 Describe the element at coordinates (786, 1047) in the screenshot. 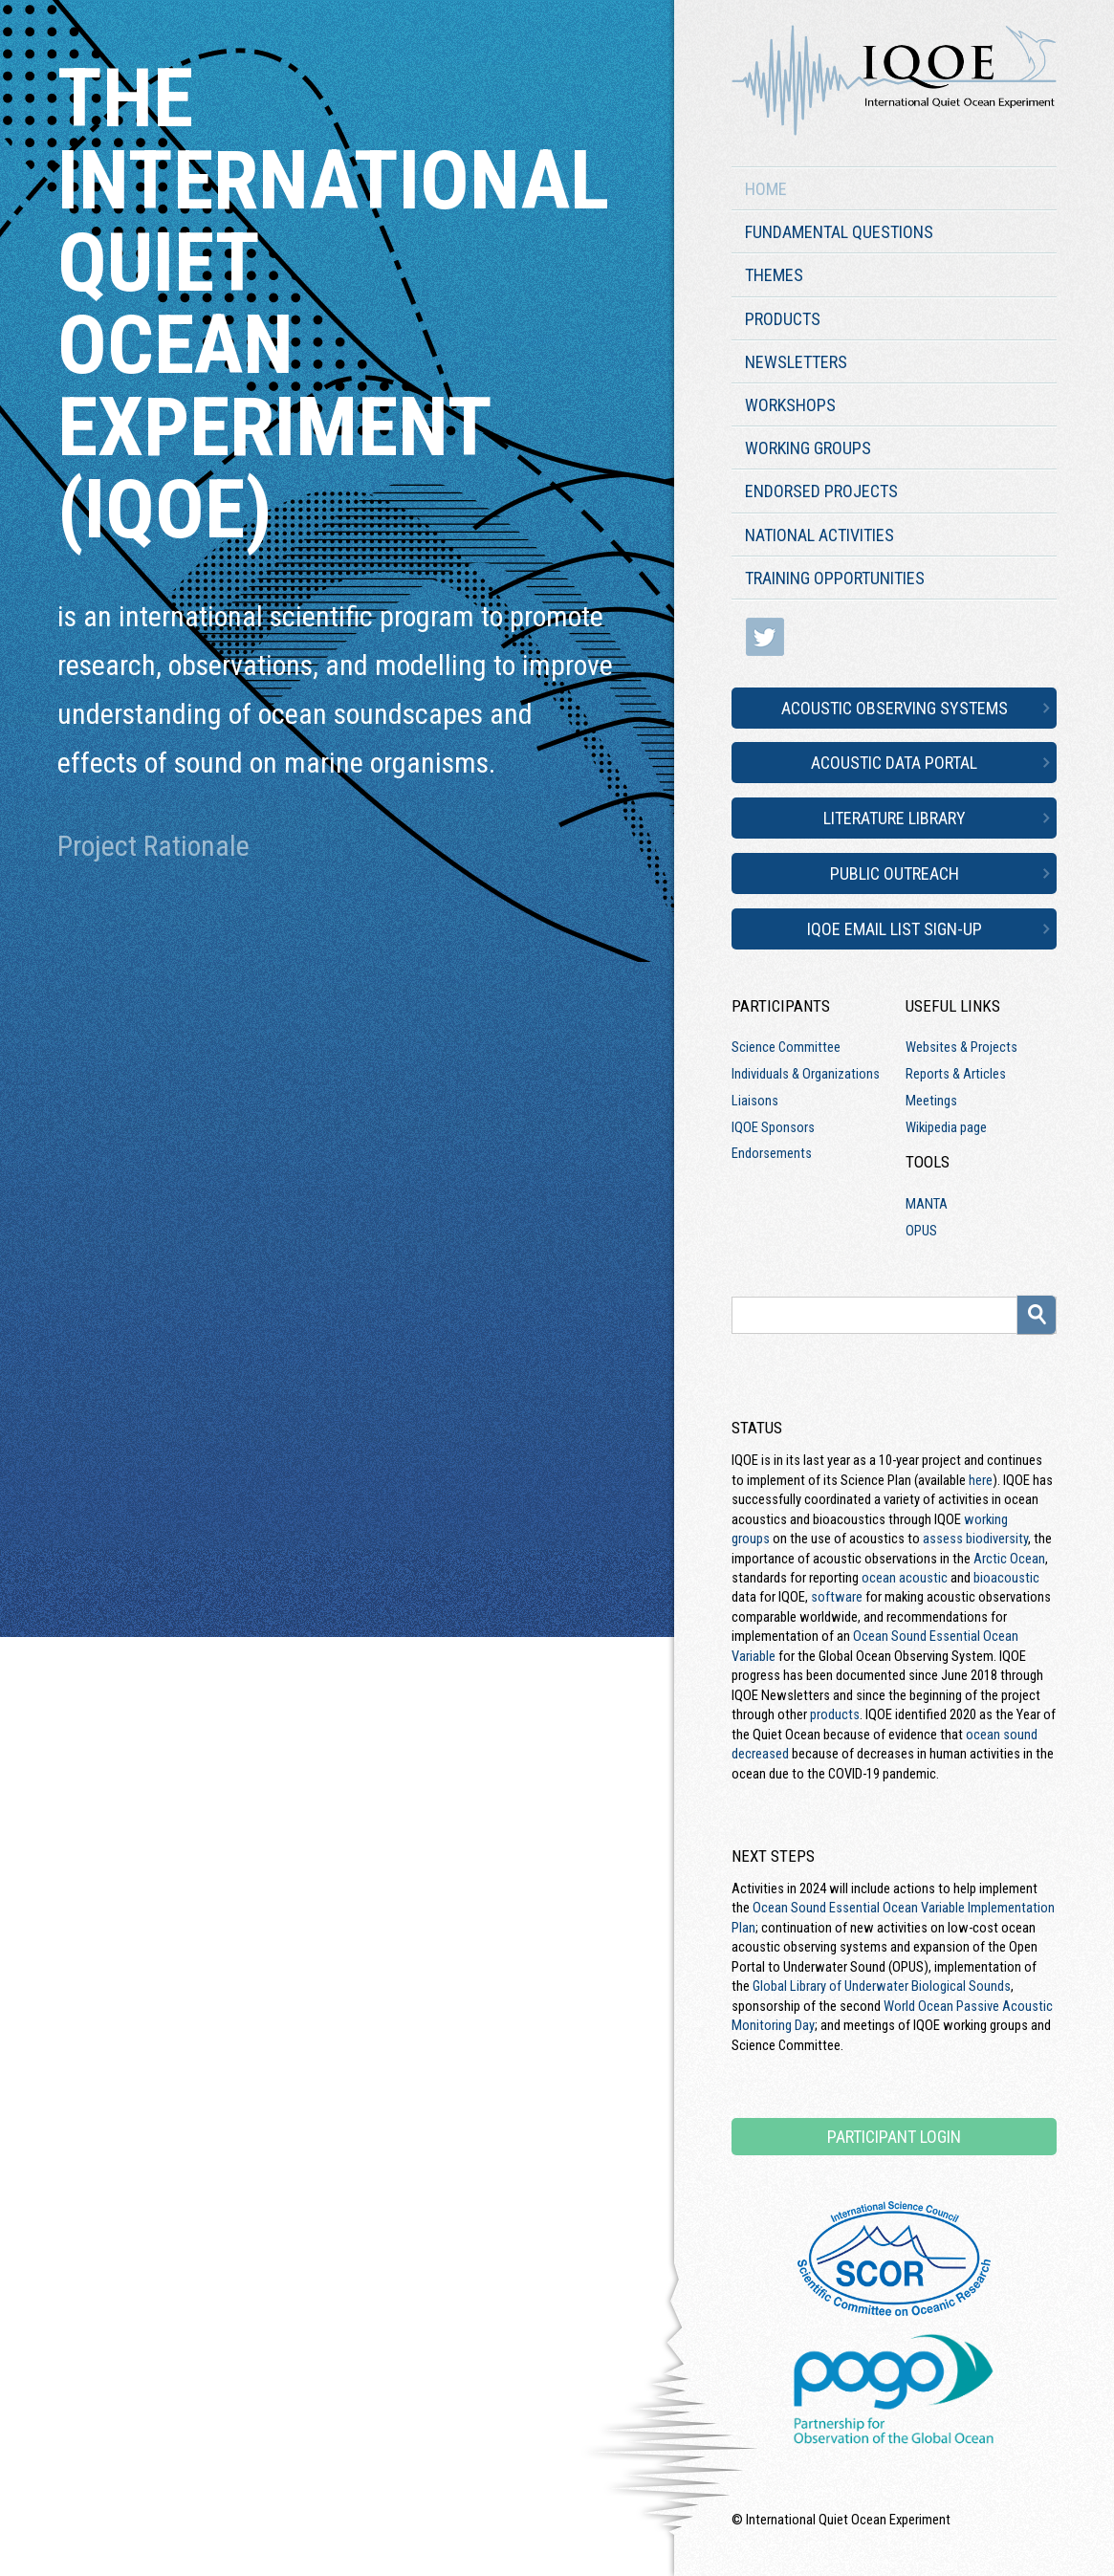

I see `Science Committee` at that location.